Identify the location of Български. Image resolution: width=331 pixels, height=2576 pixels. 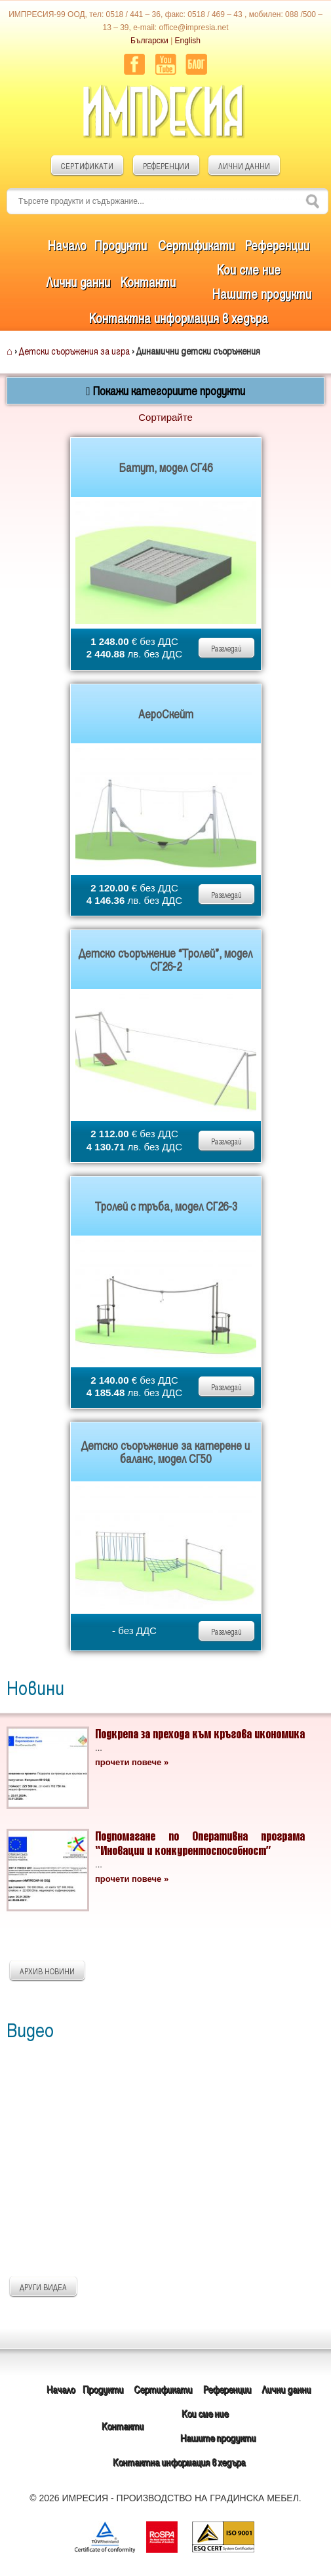
(149, 40).